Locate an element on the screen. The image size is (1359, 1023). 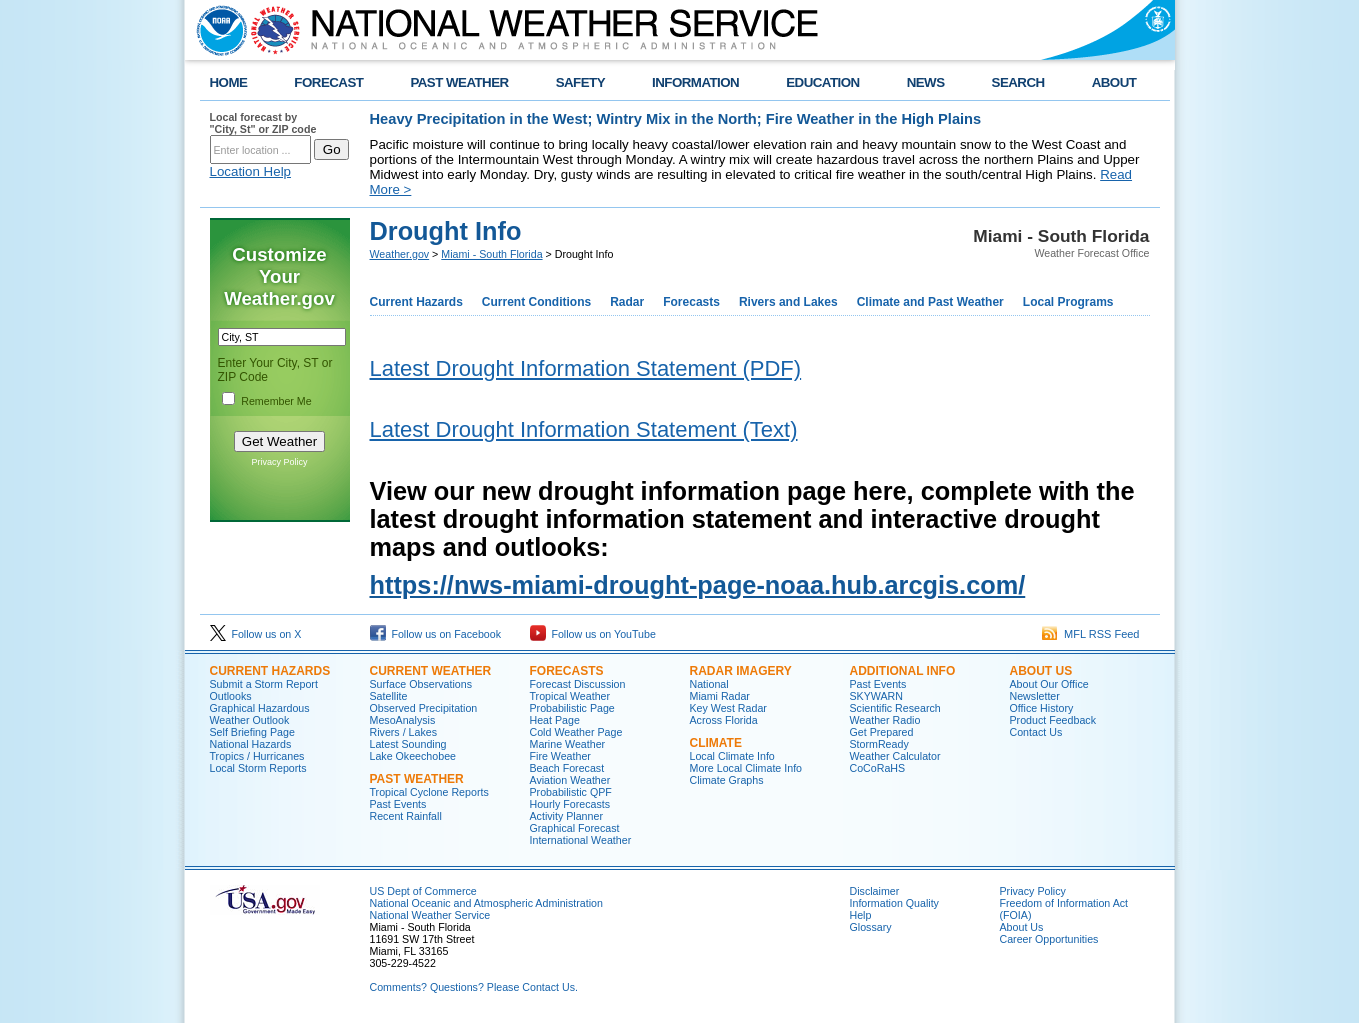
CoCoRaHS is located at coordinates (878, 768).